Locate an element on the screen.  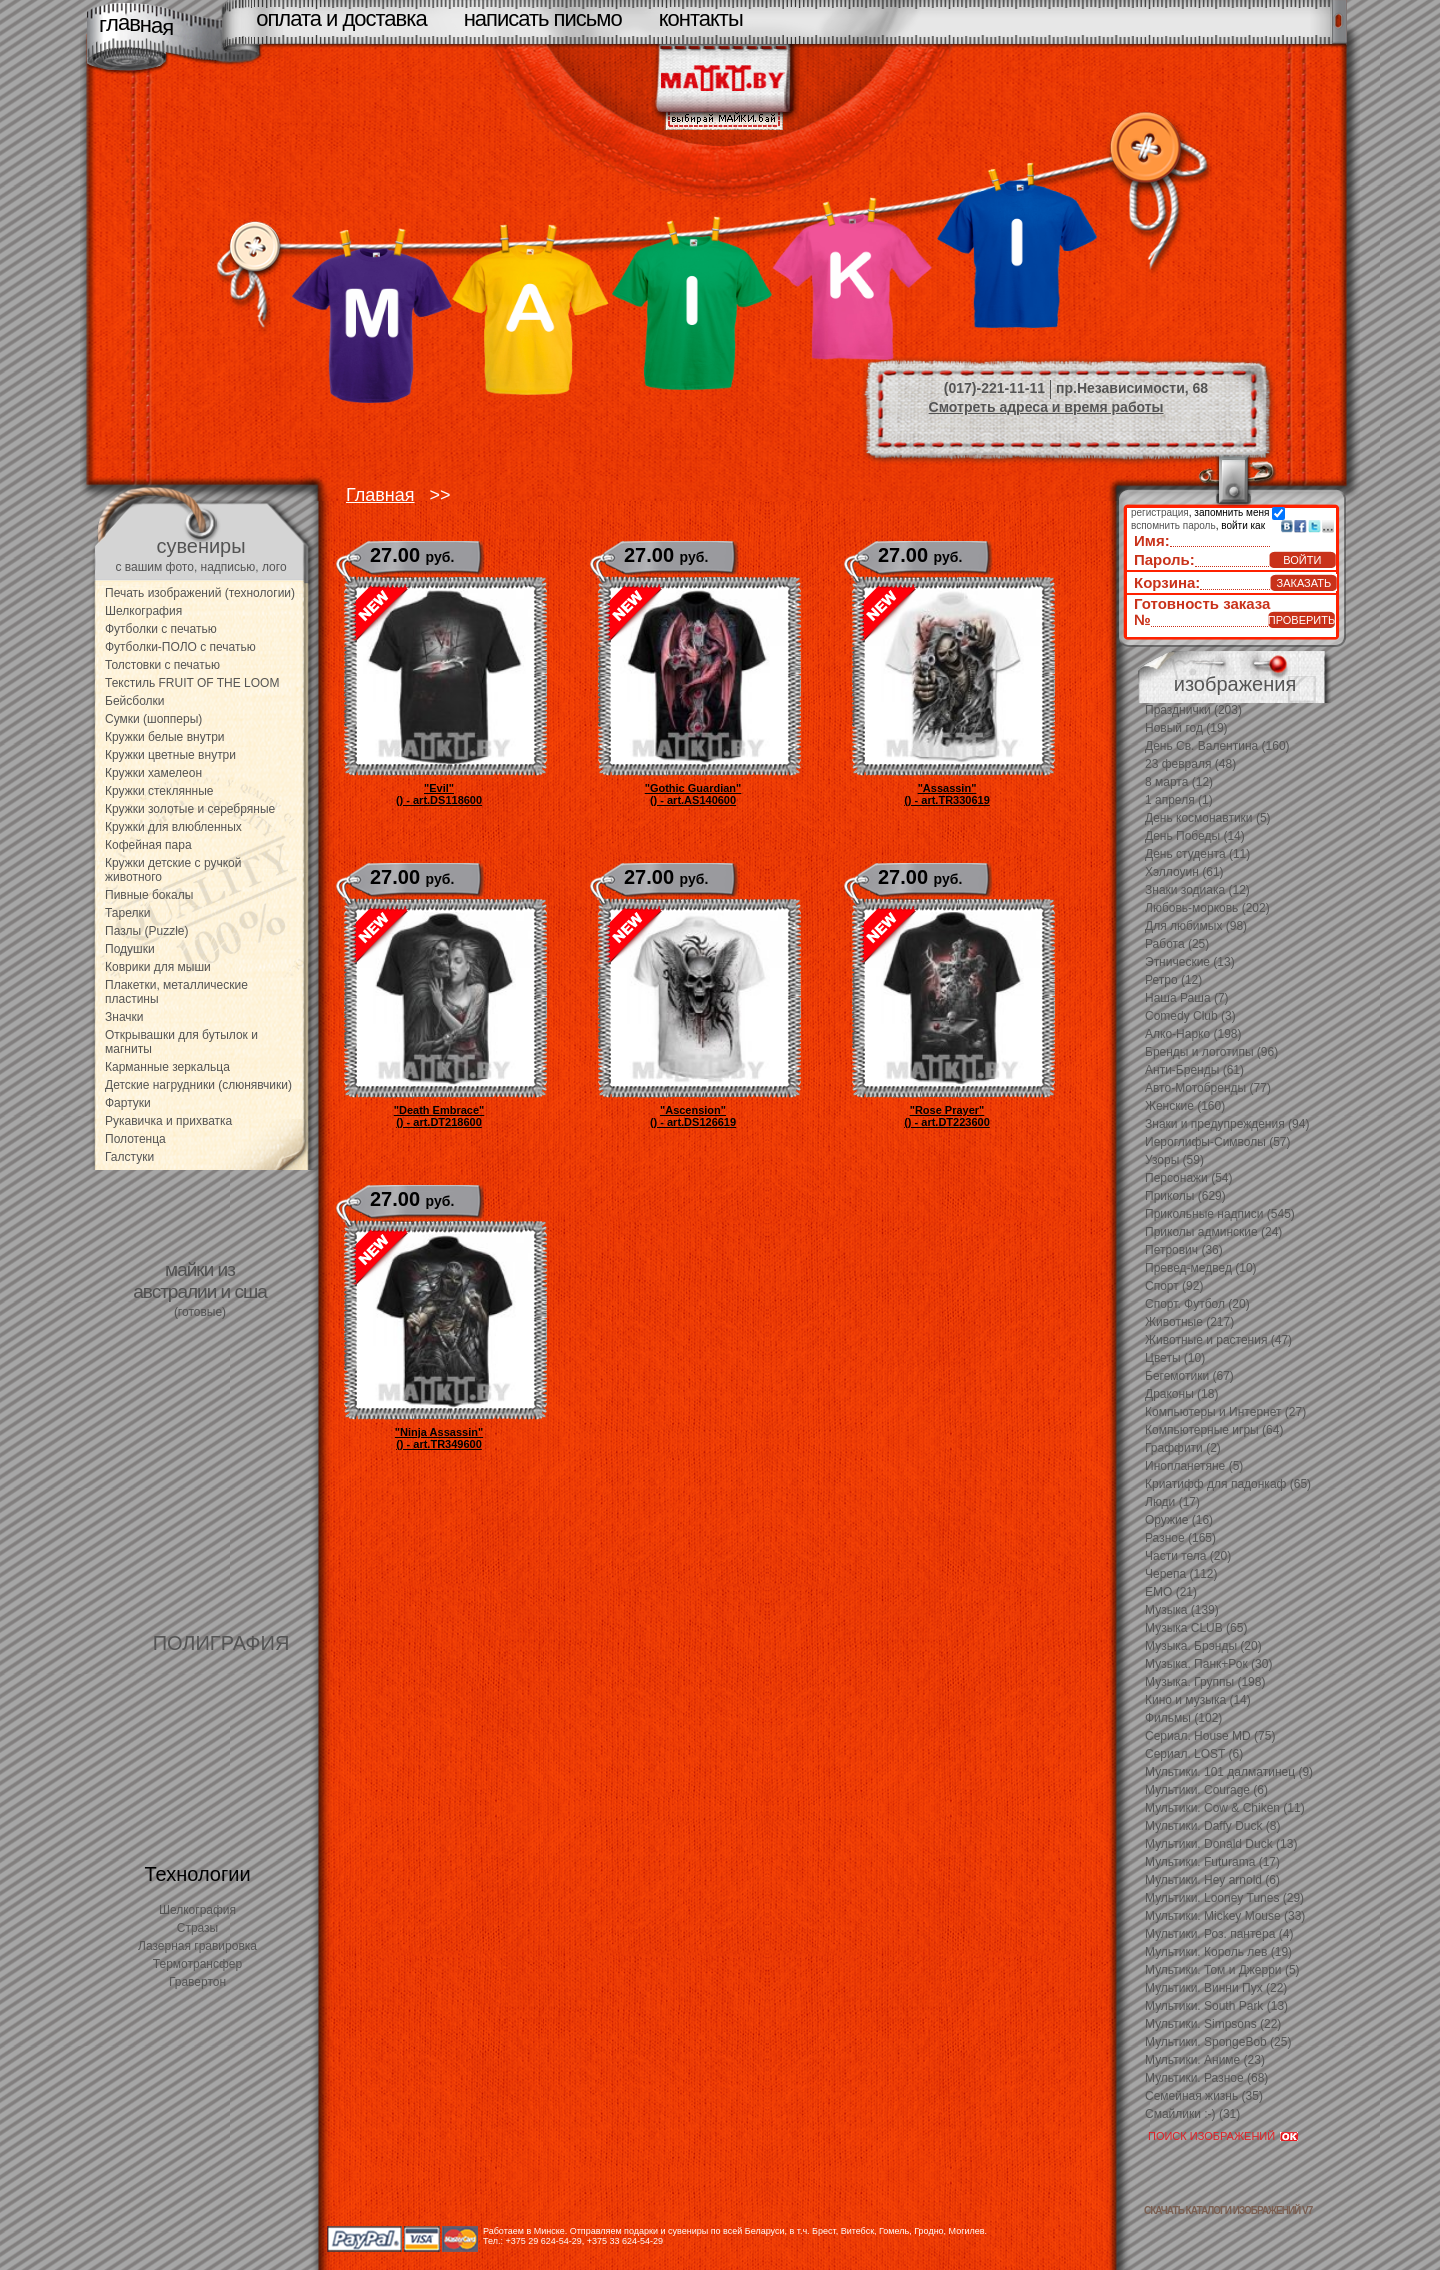
Мультики. South Park (13) is located at coordinates (1216, 2006).